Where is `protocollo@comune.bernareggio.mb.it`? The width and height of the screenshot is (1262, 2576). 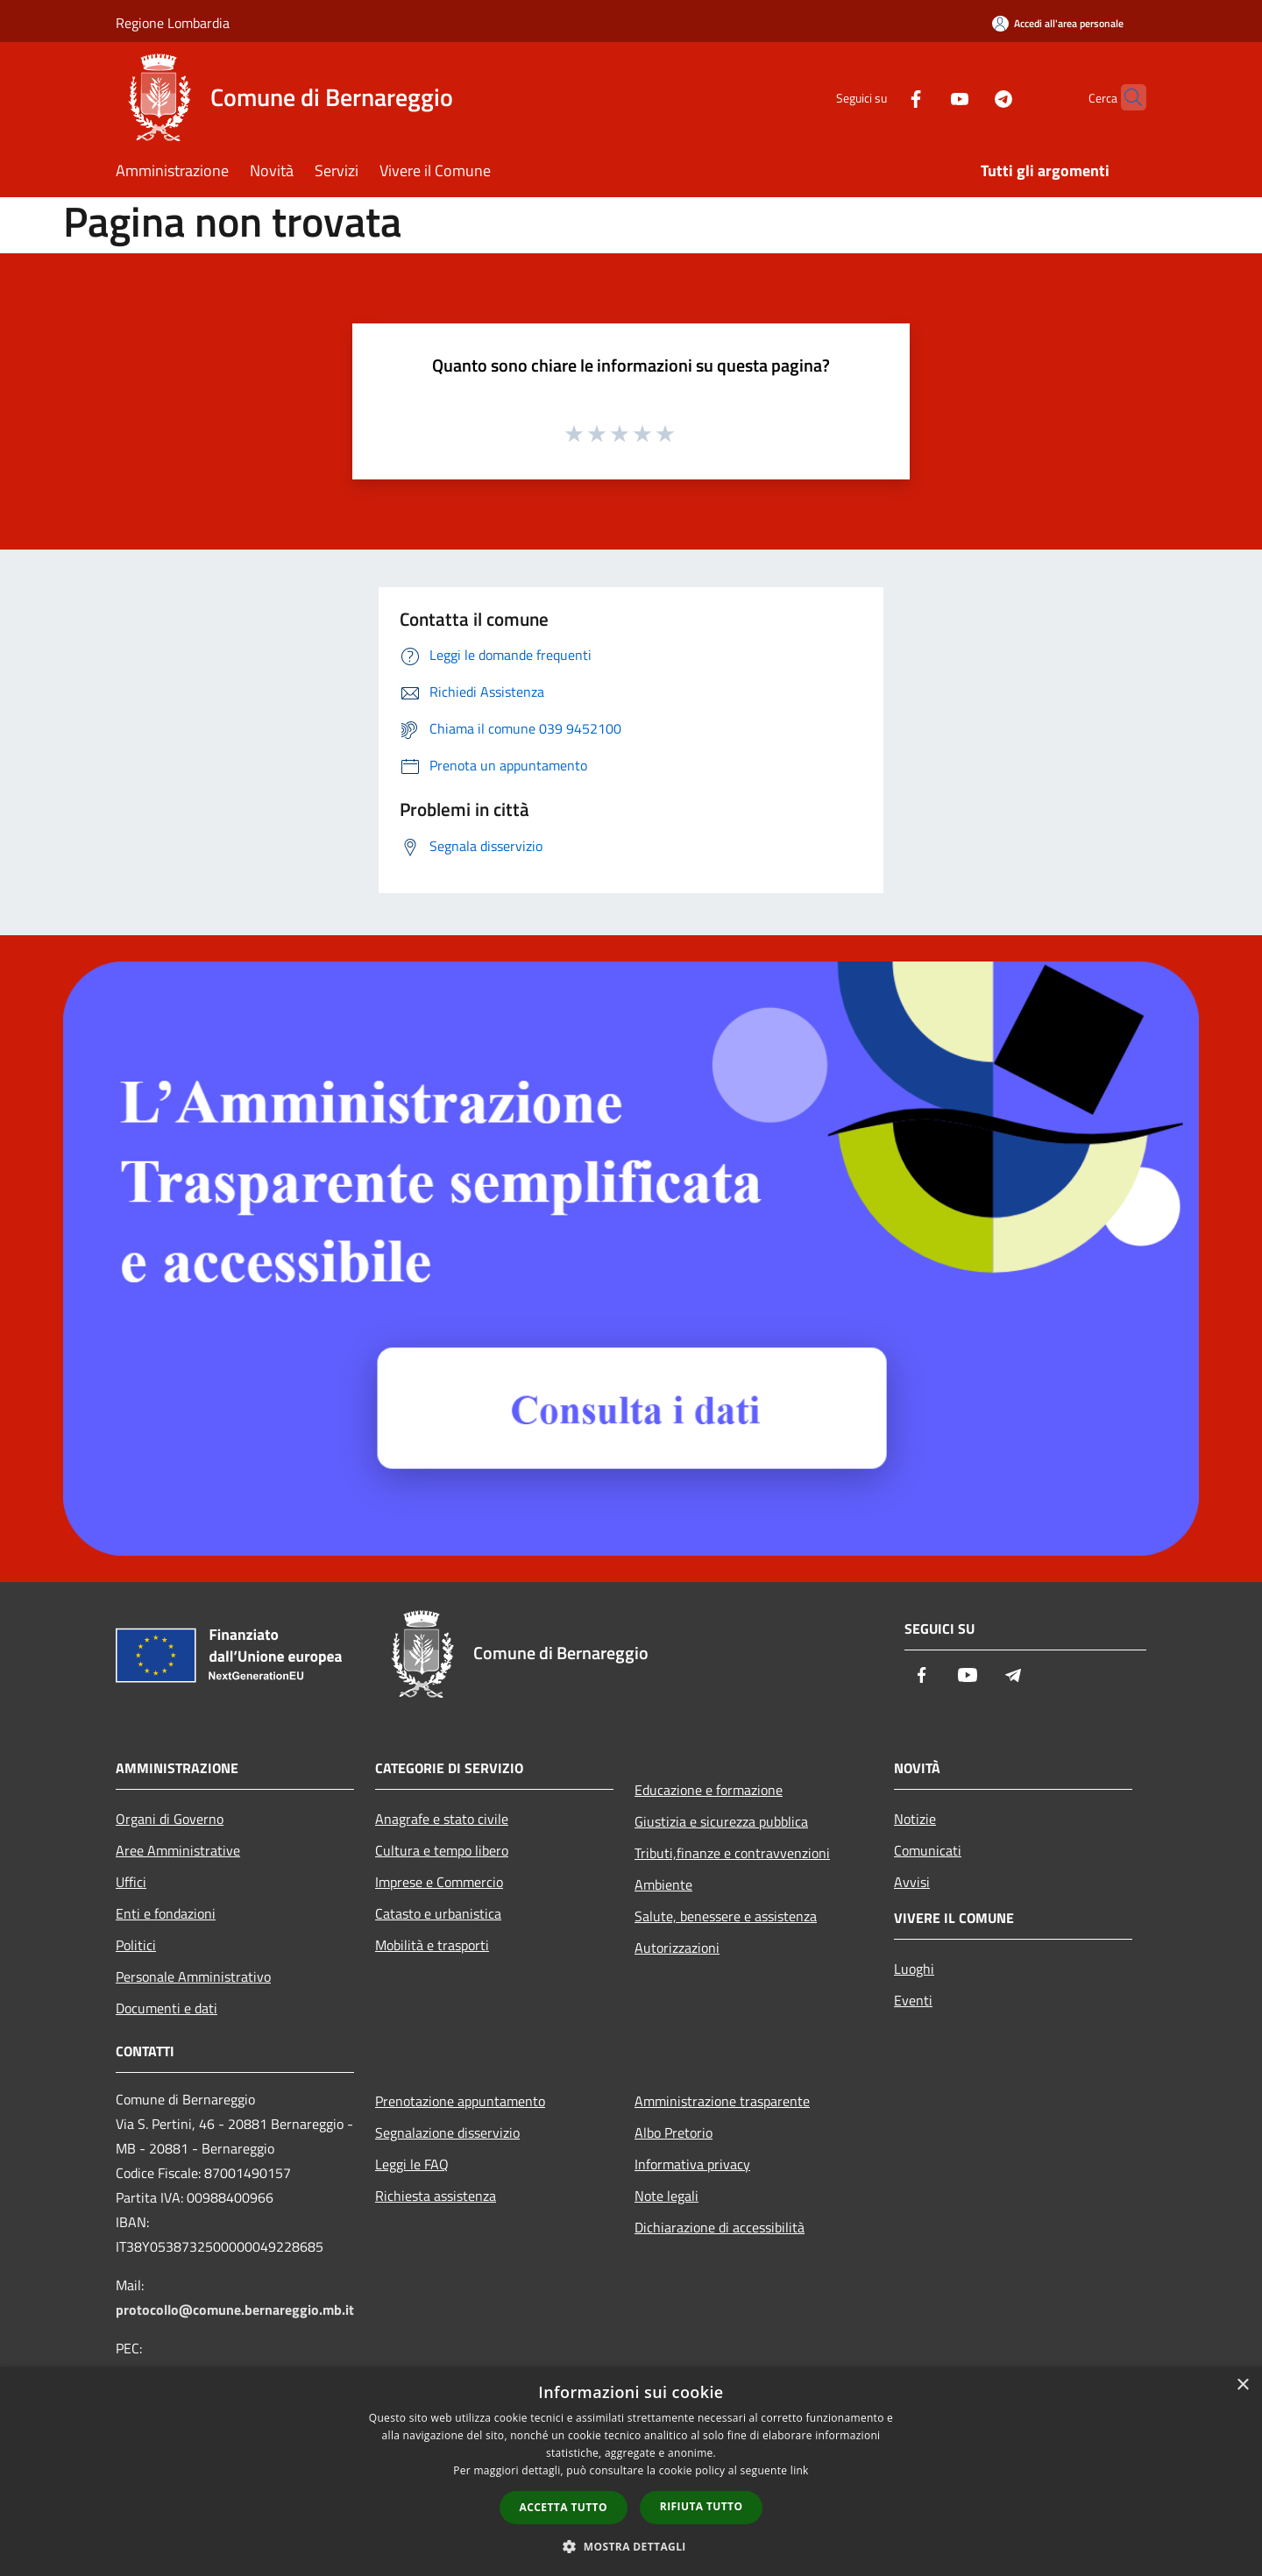
protocollo@comune.bernareggio.mb.it is located at coordinates (235, 2309).